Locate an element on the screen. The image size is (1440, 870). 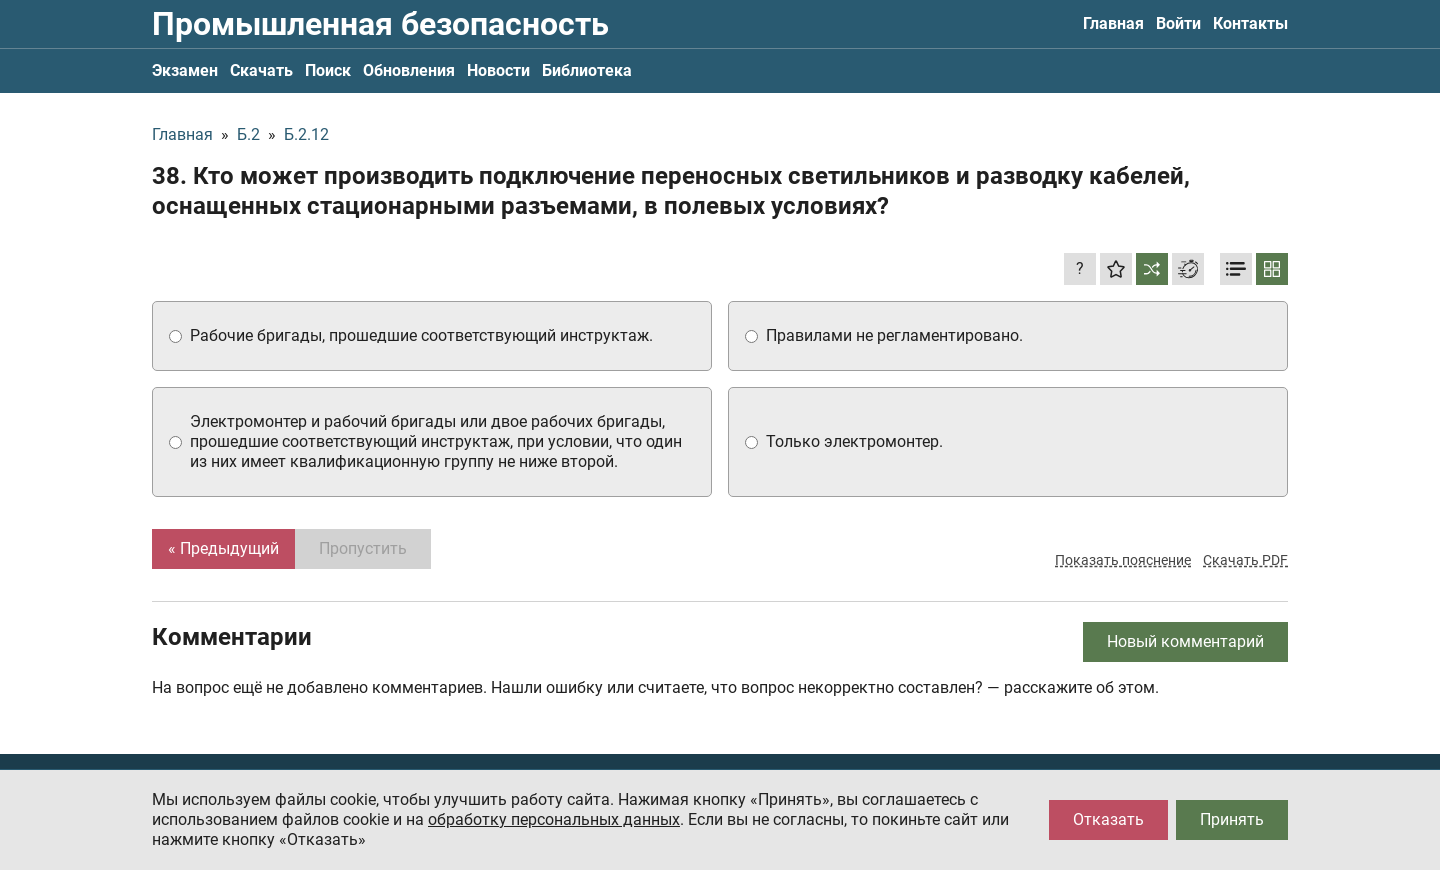
Экзамен is located at coordinates (185, 70).